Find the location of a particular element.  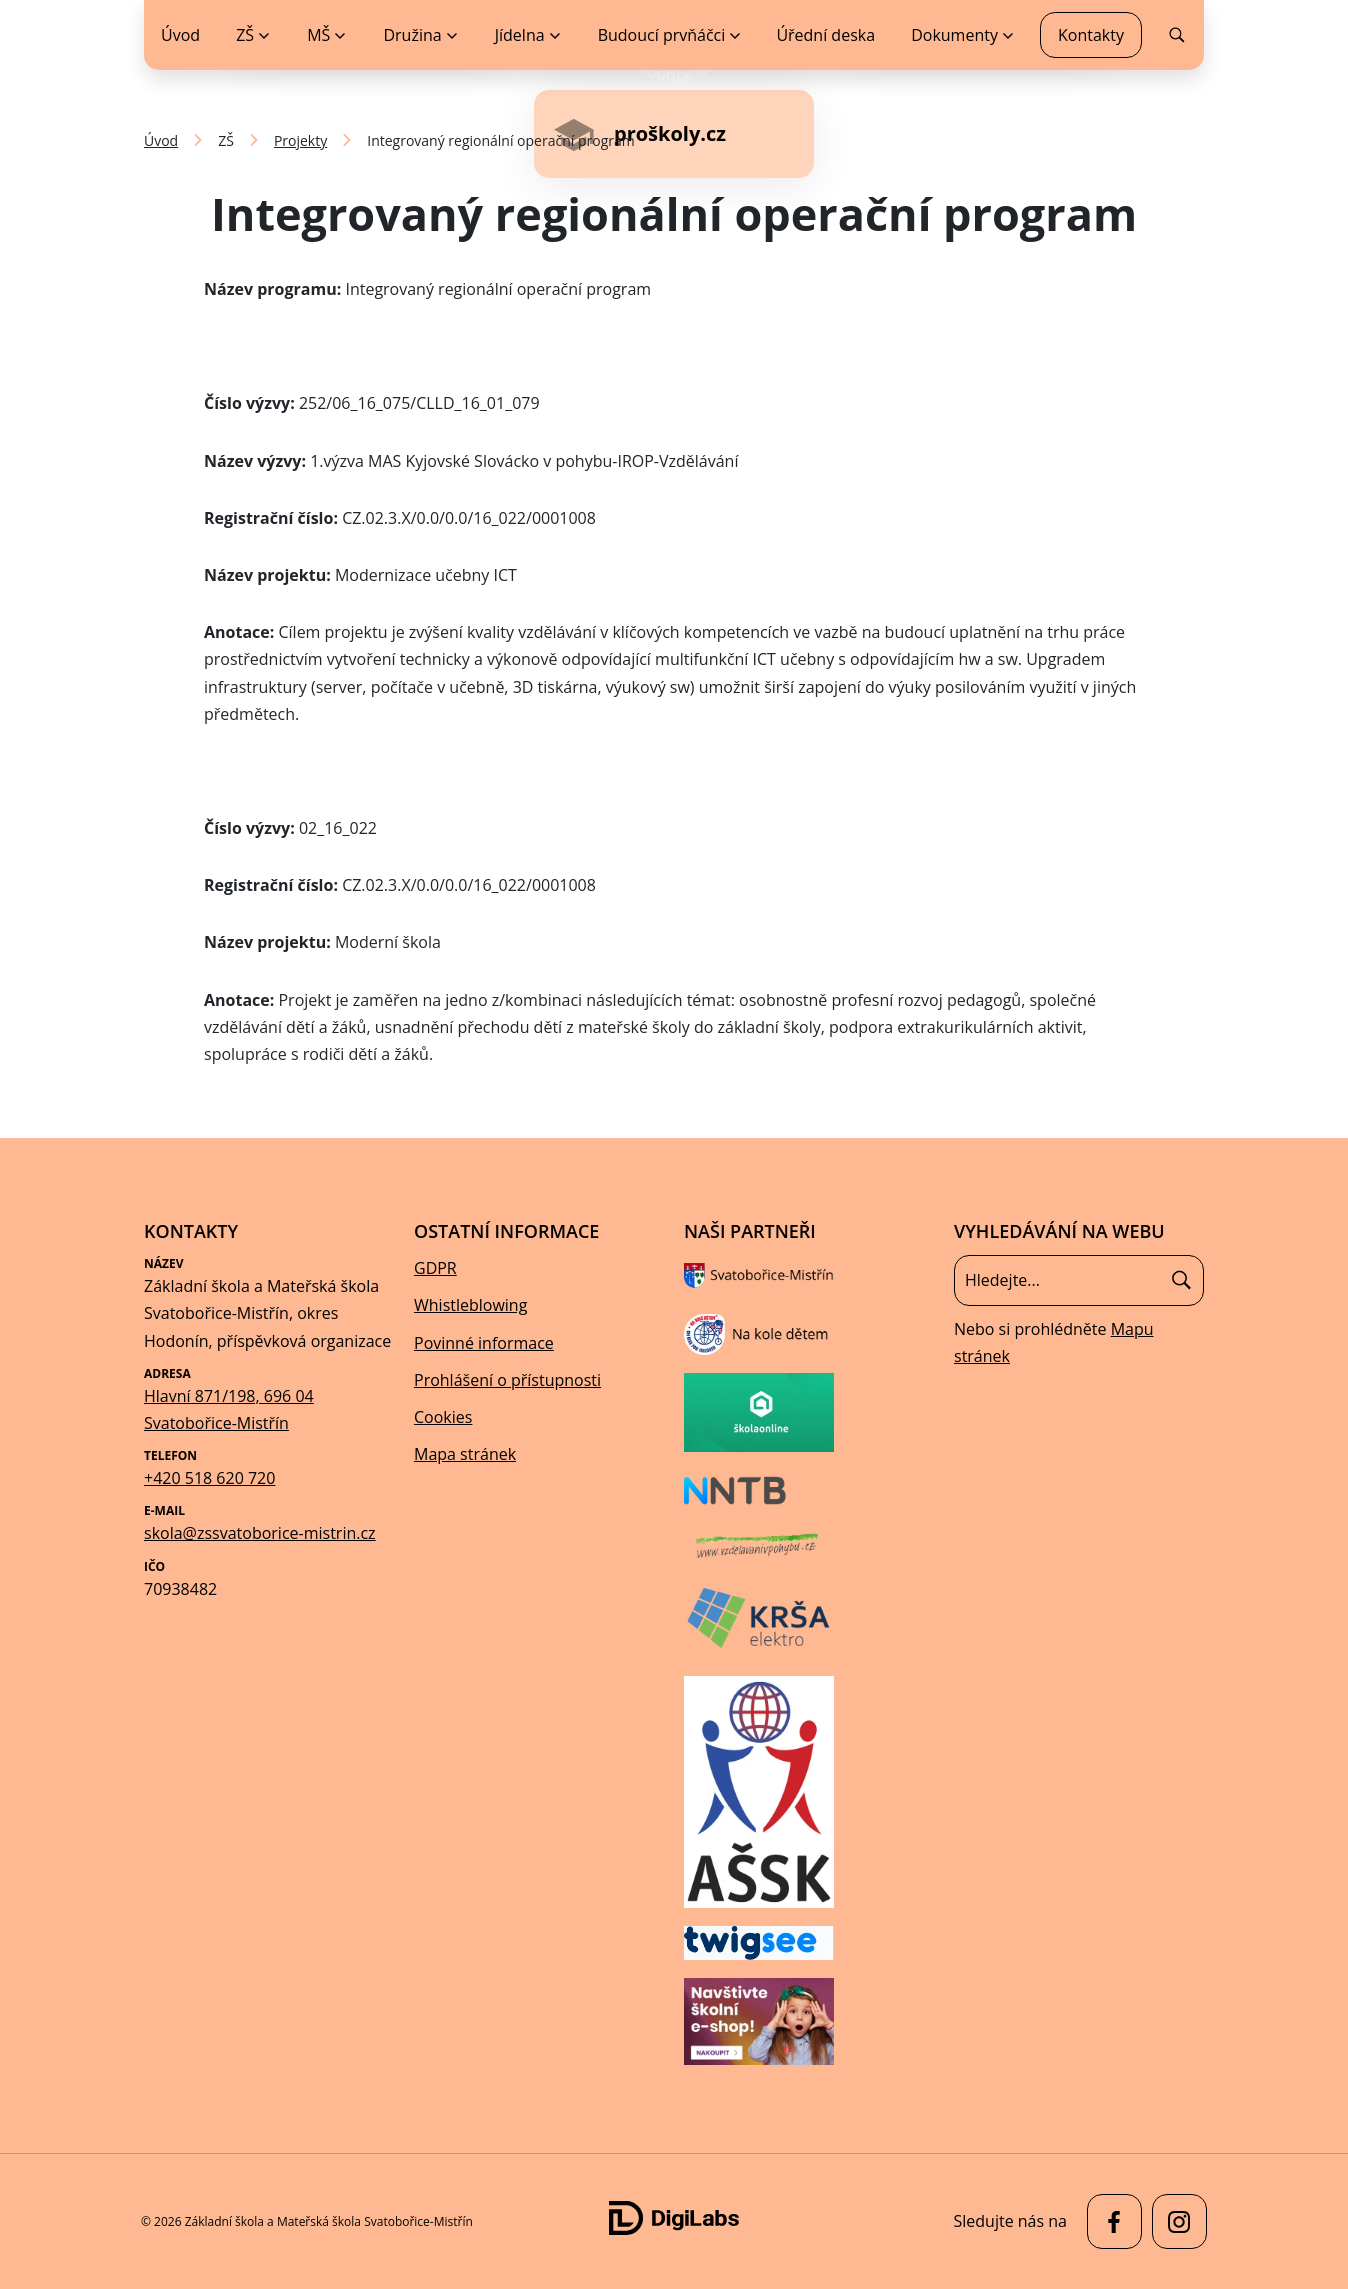

[facebook Základní škola a Mateřská škola Svatobořice-Mistřín] is located at coordinates (1109, 2221).